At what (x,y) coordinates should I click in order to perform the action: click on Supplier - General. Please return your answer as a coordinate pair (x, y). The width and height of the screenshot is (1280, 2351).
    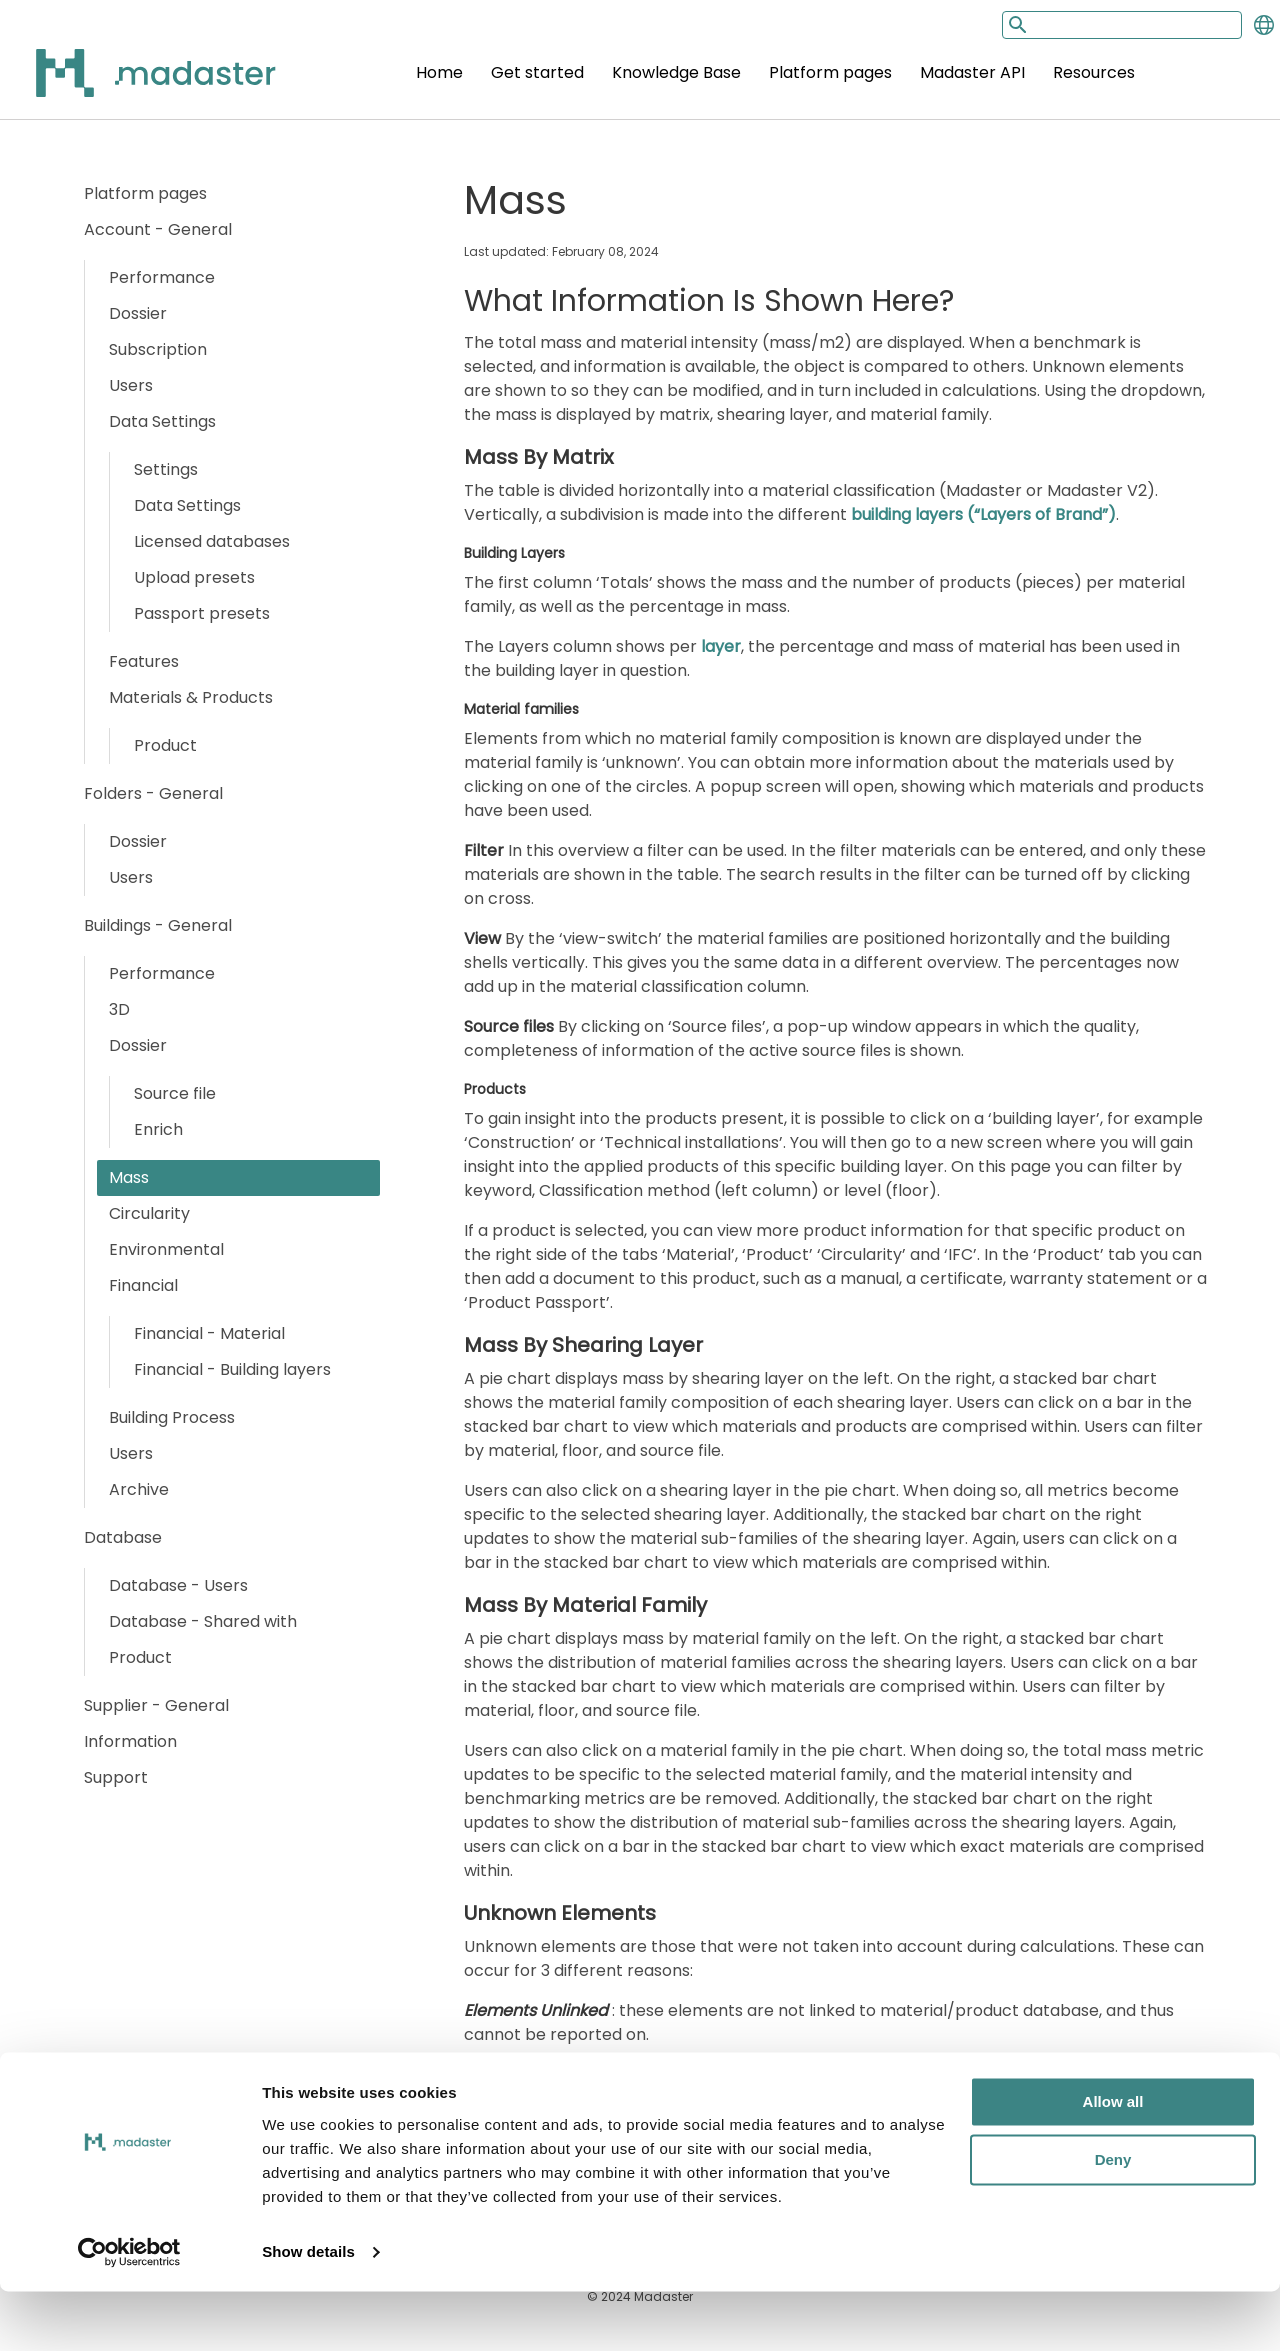
    Looking at the image, I should click on (156, 1705).